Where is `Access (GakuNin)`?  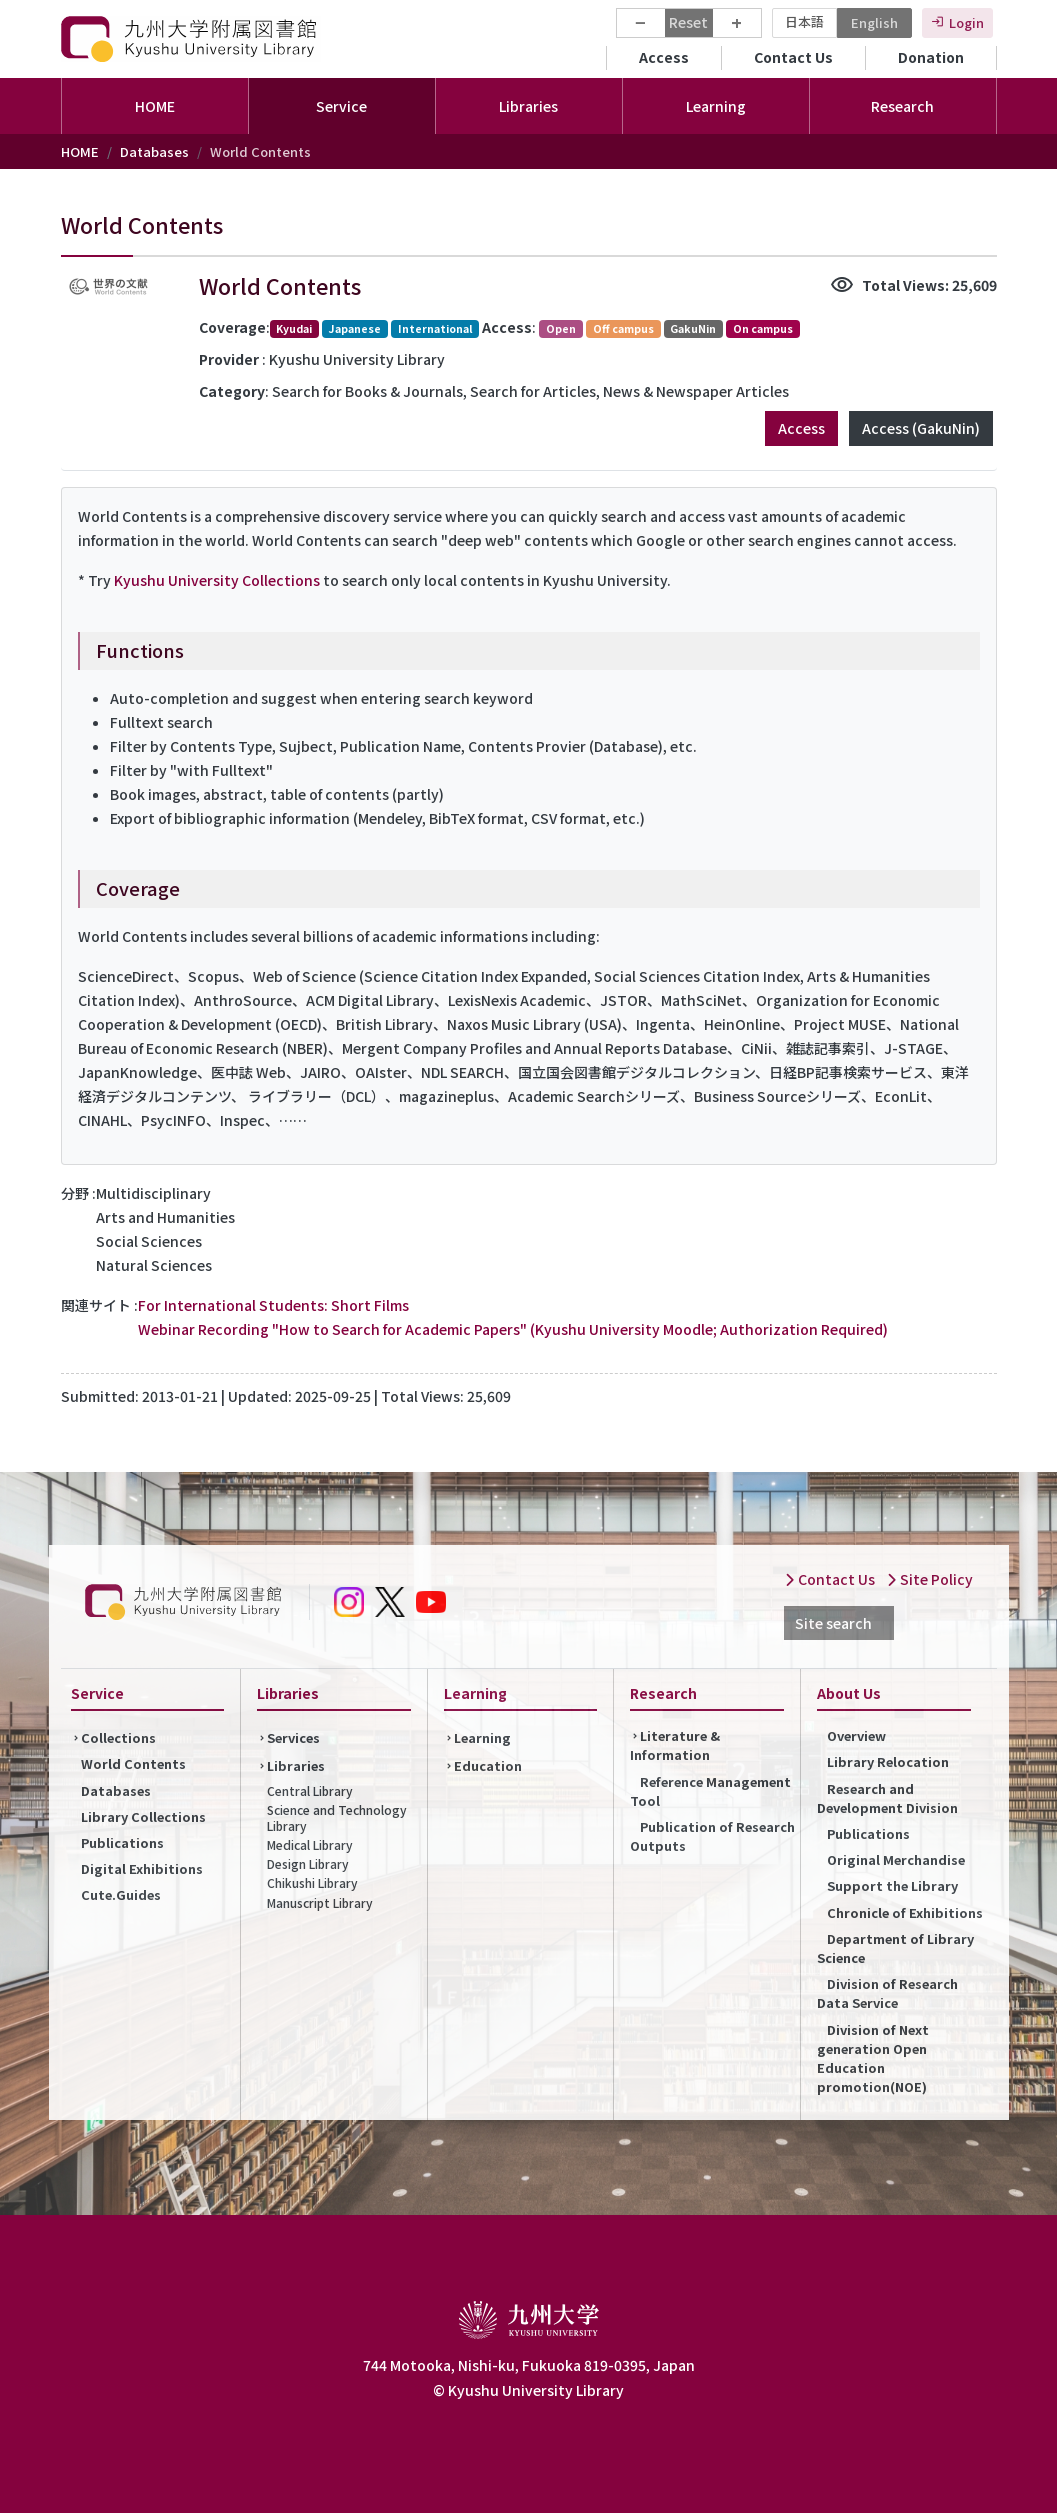
Access (GakuNin) is located at coordinates (921, 428).